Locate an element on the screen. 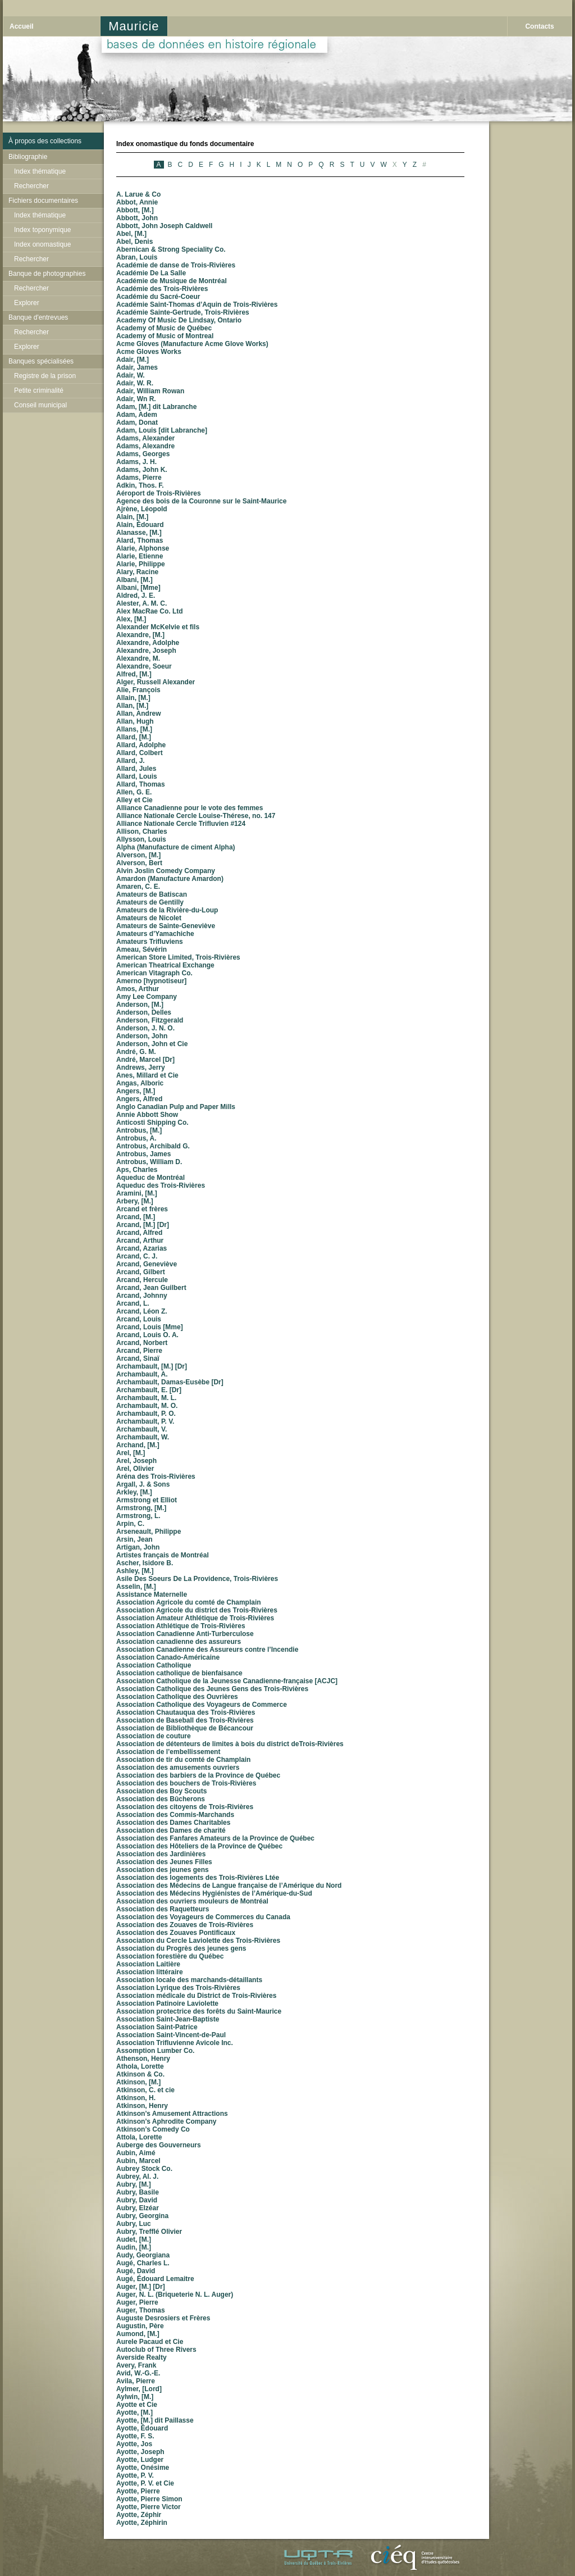 Image resolution: width=575 pixels, height=2576 pixels. Anderson, [M.] is located at coordinates (139, 1004).